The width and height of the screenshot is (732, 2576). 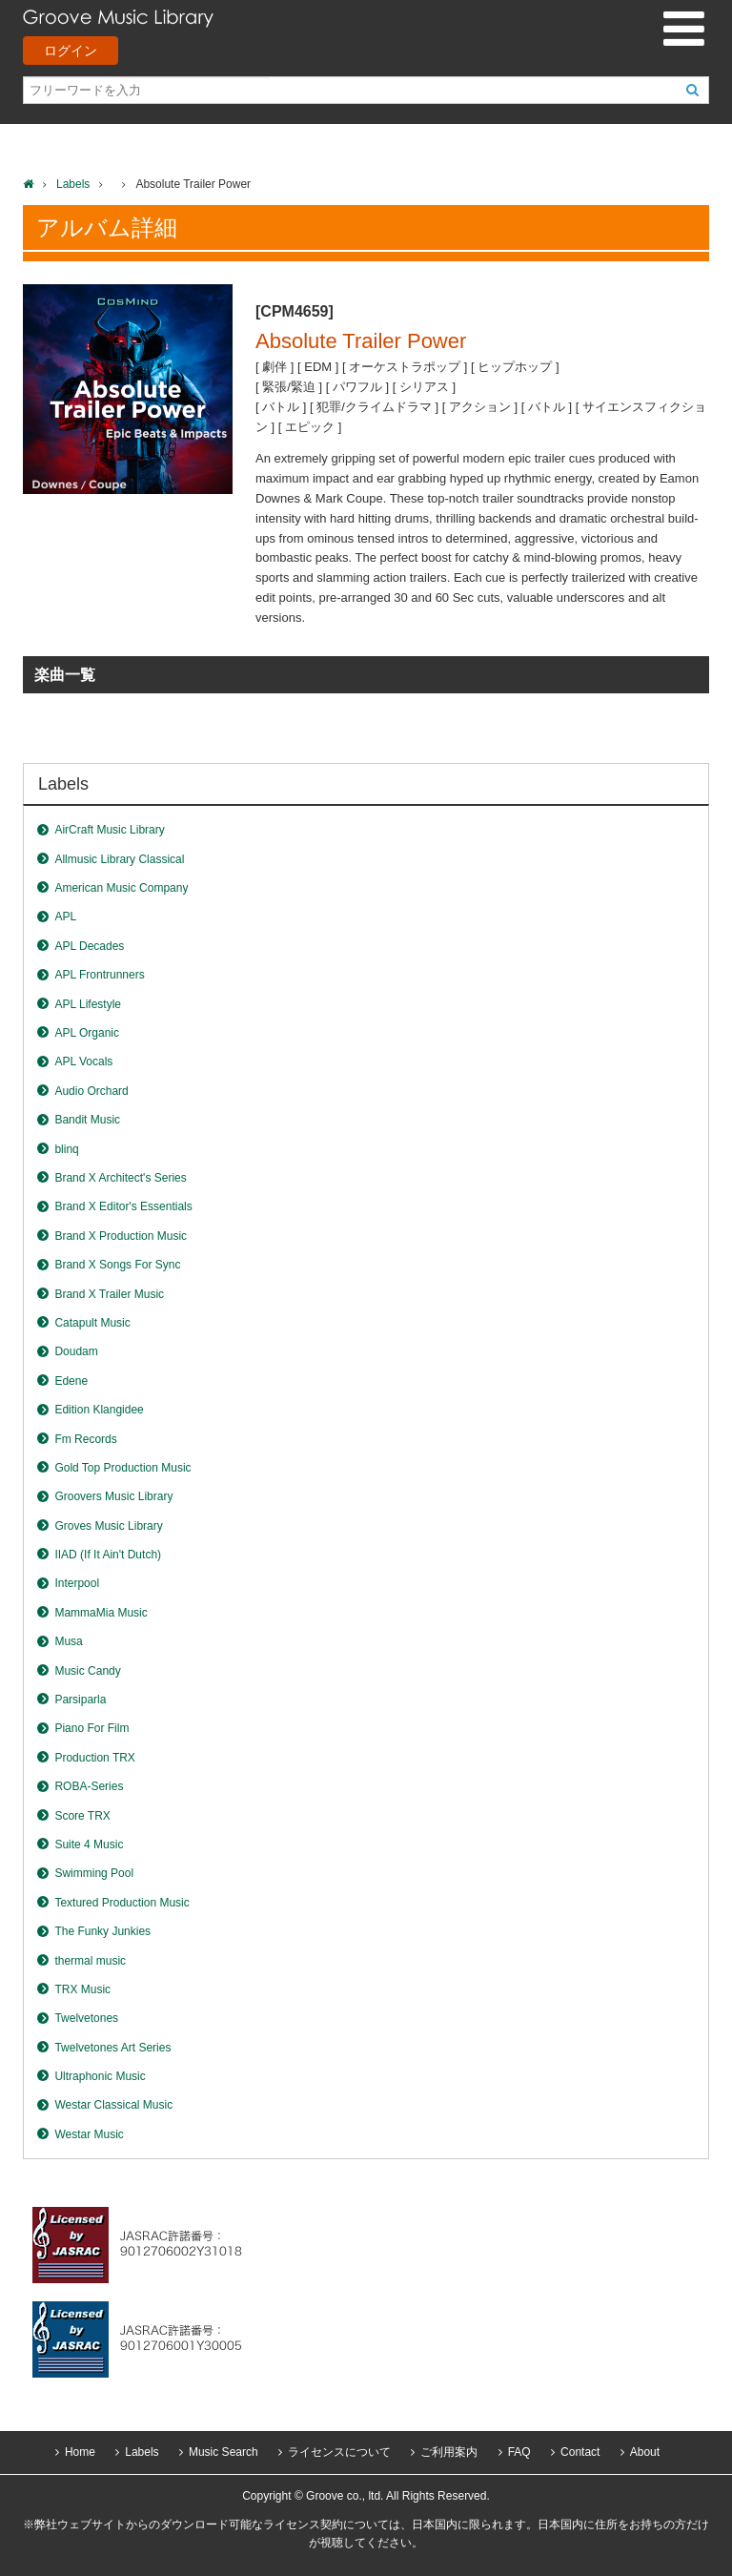 I want to click on Music Candy, so click(x=87, y=1671).